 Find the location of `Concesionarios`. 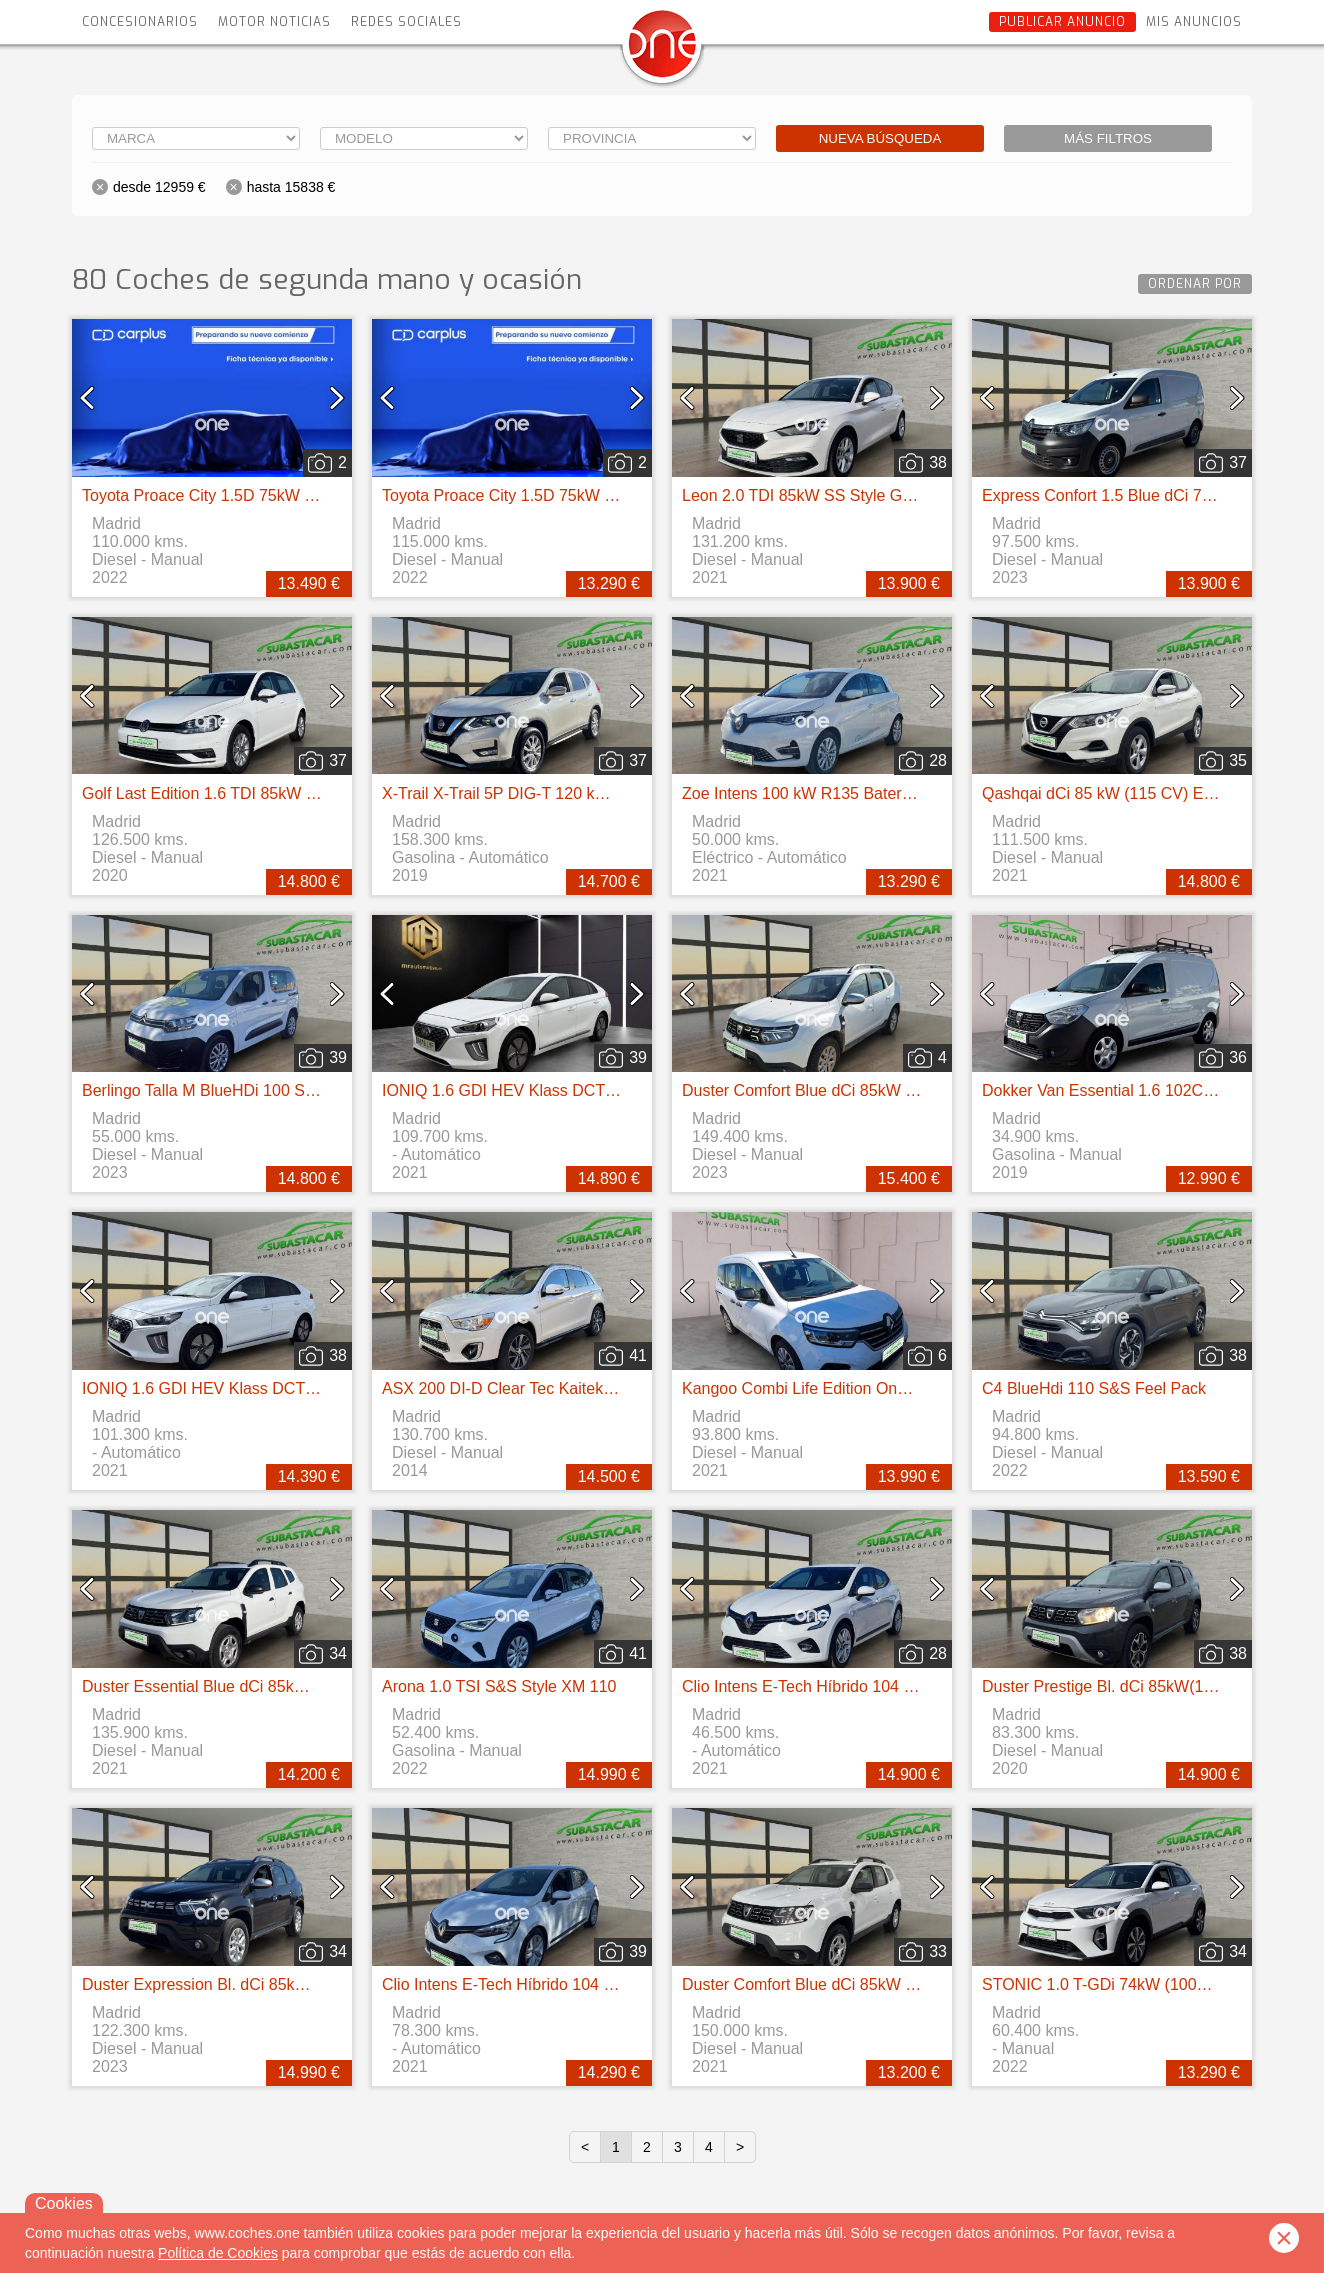

Concesionarios is located at coordinates (140, 22).